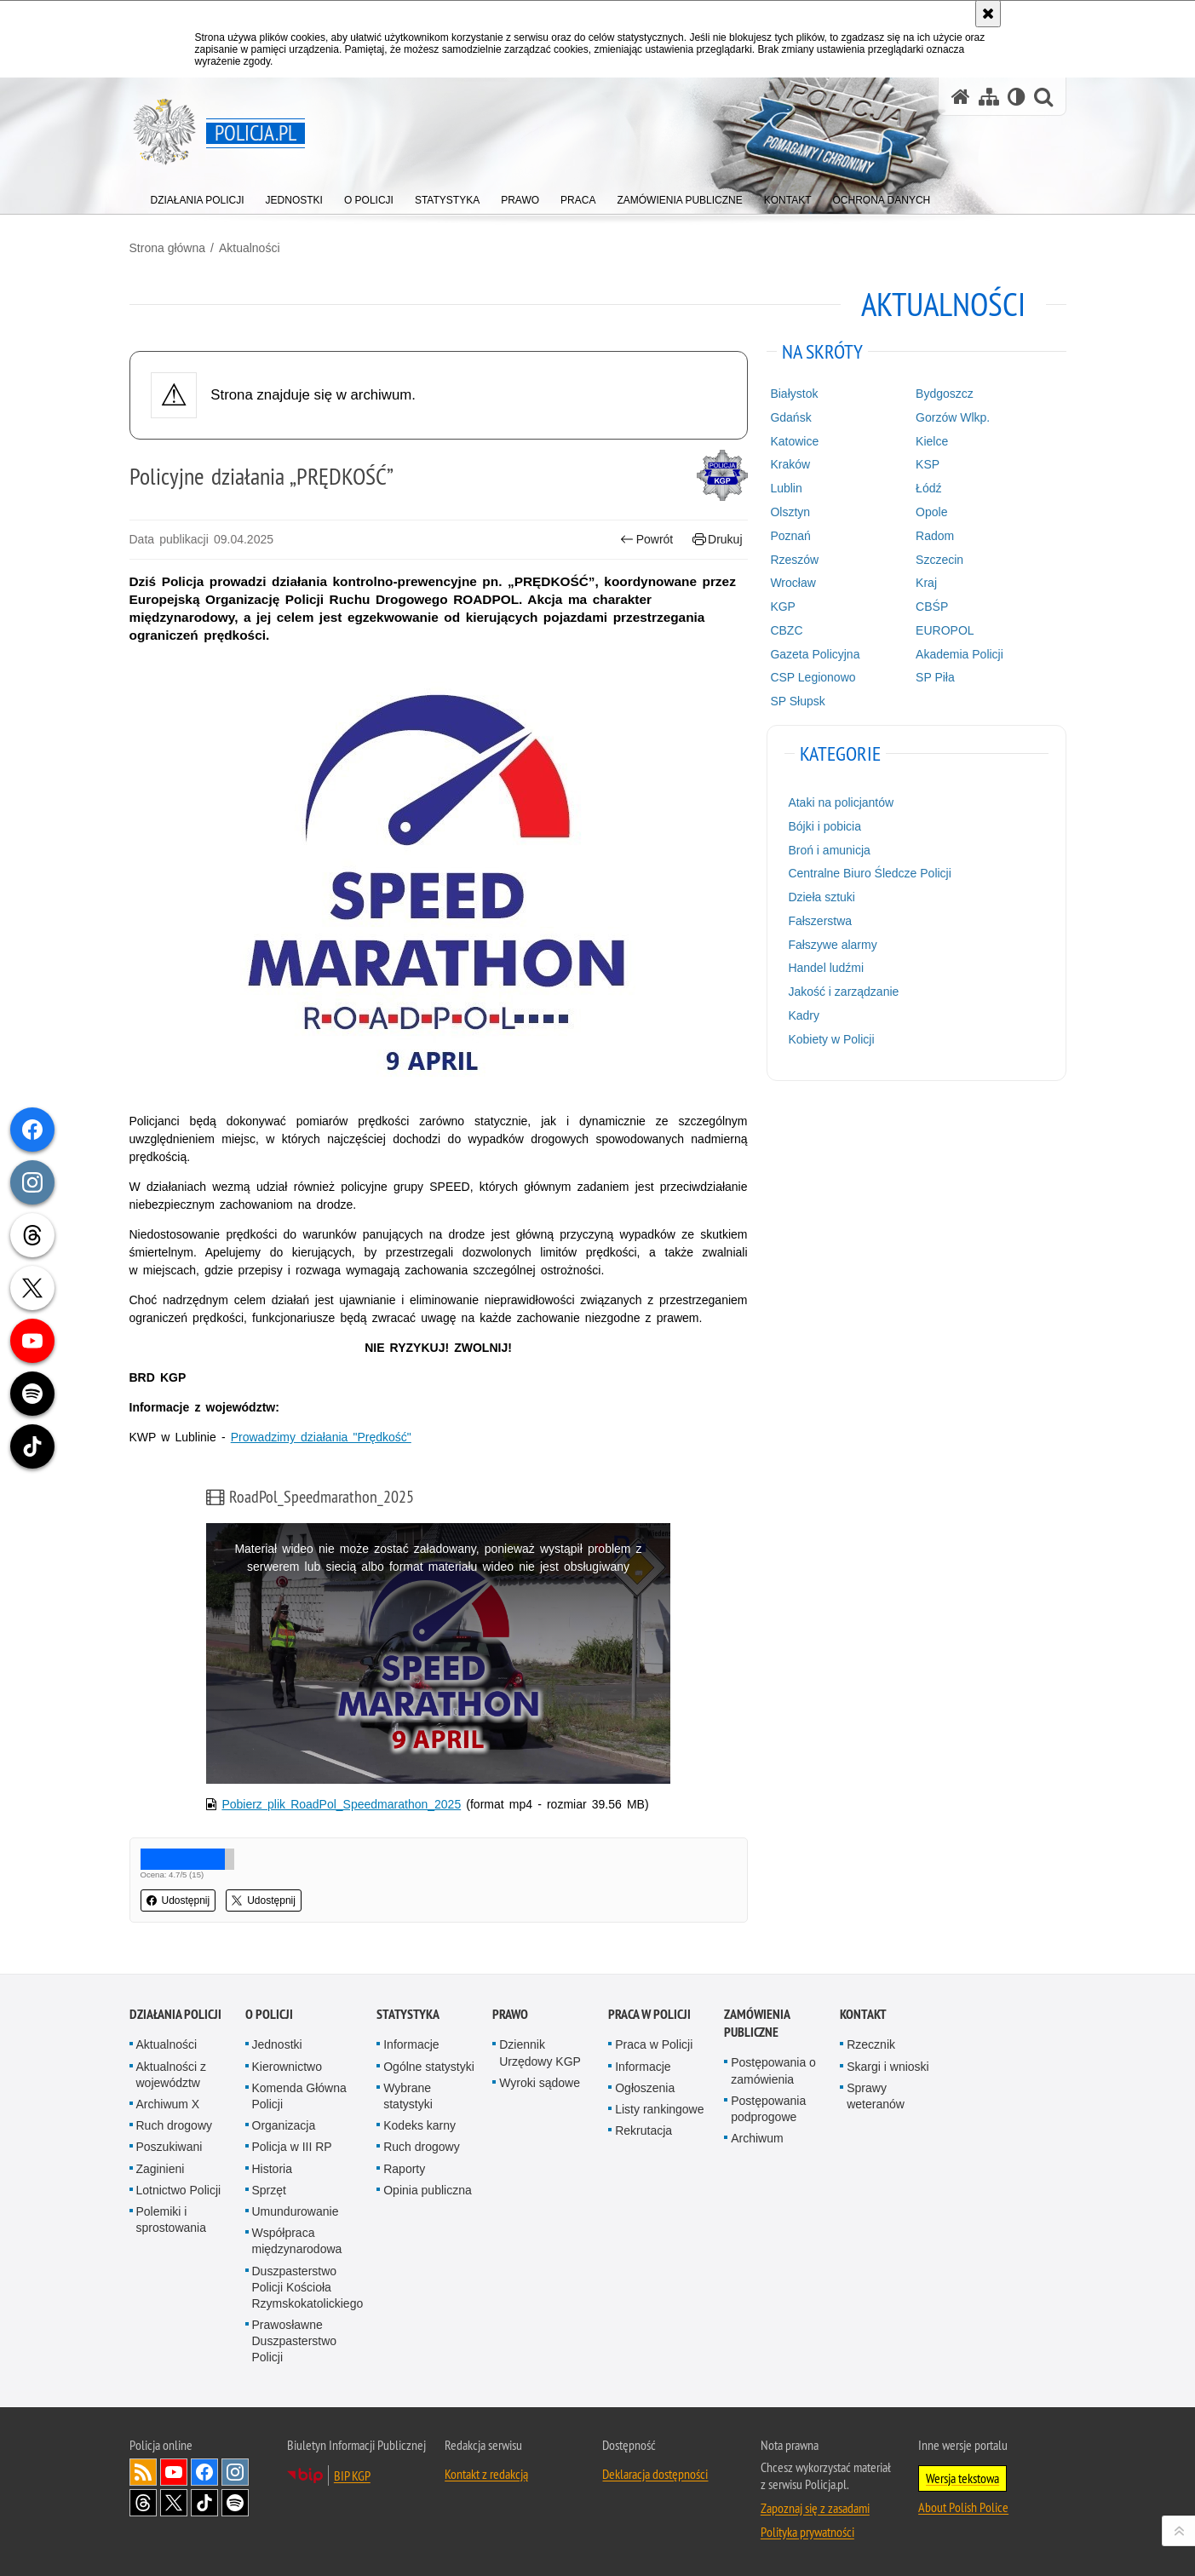  What do you see at coordinates (814, 654) in the screenshot?
I see `Gazeta Policyjna` at bounding box center [814, 654].